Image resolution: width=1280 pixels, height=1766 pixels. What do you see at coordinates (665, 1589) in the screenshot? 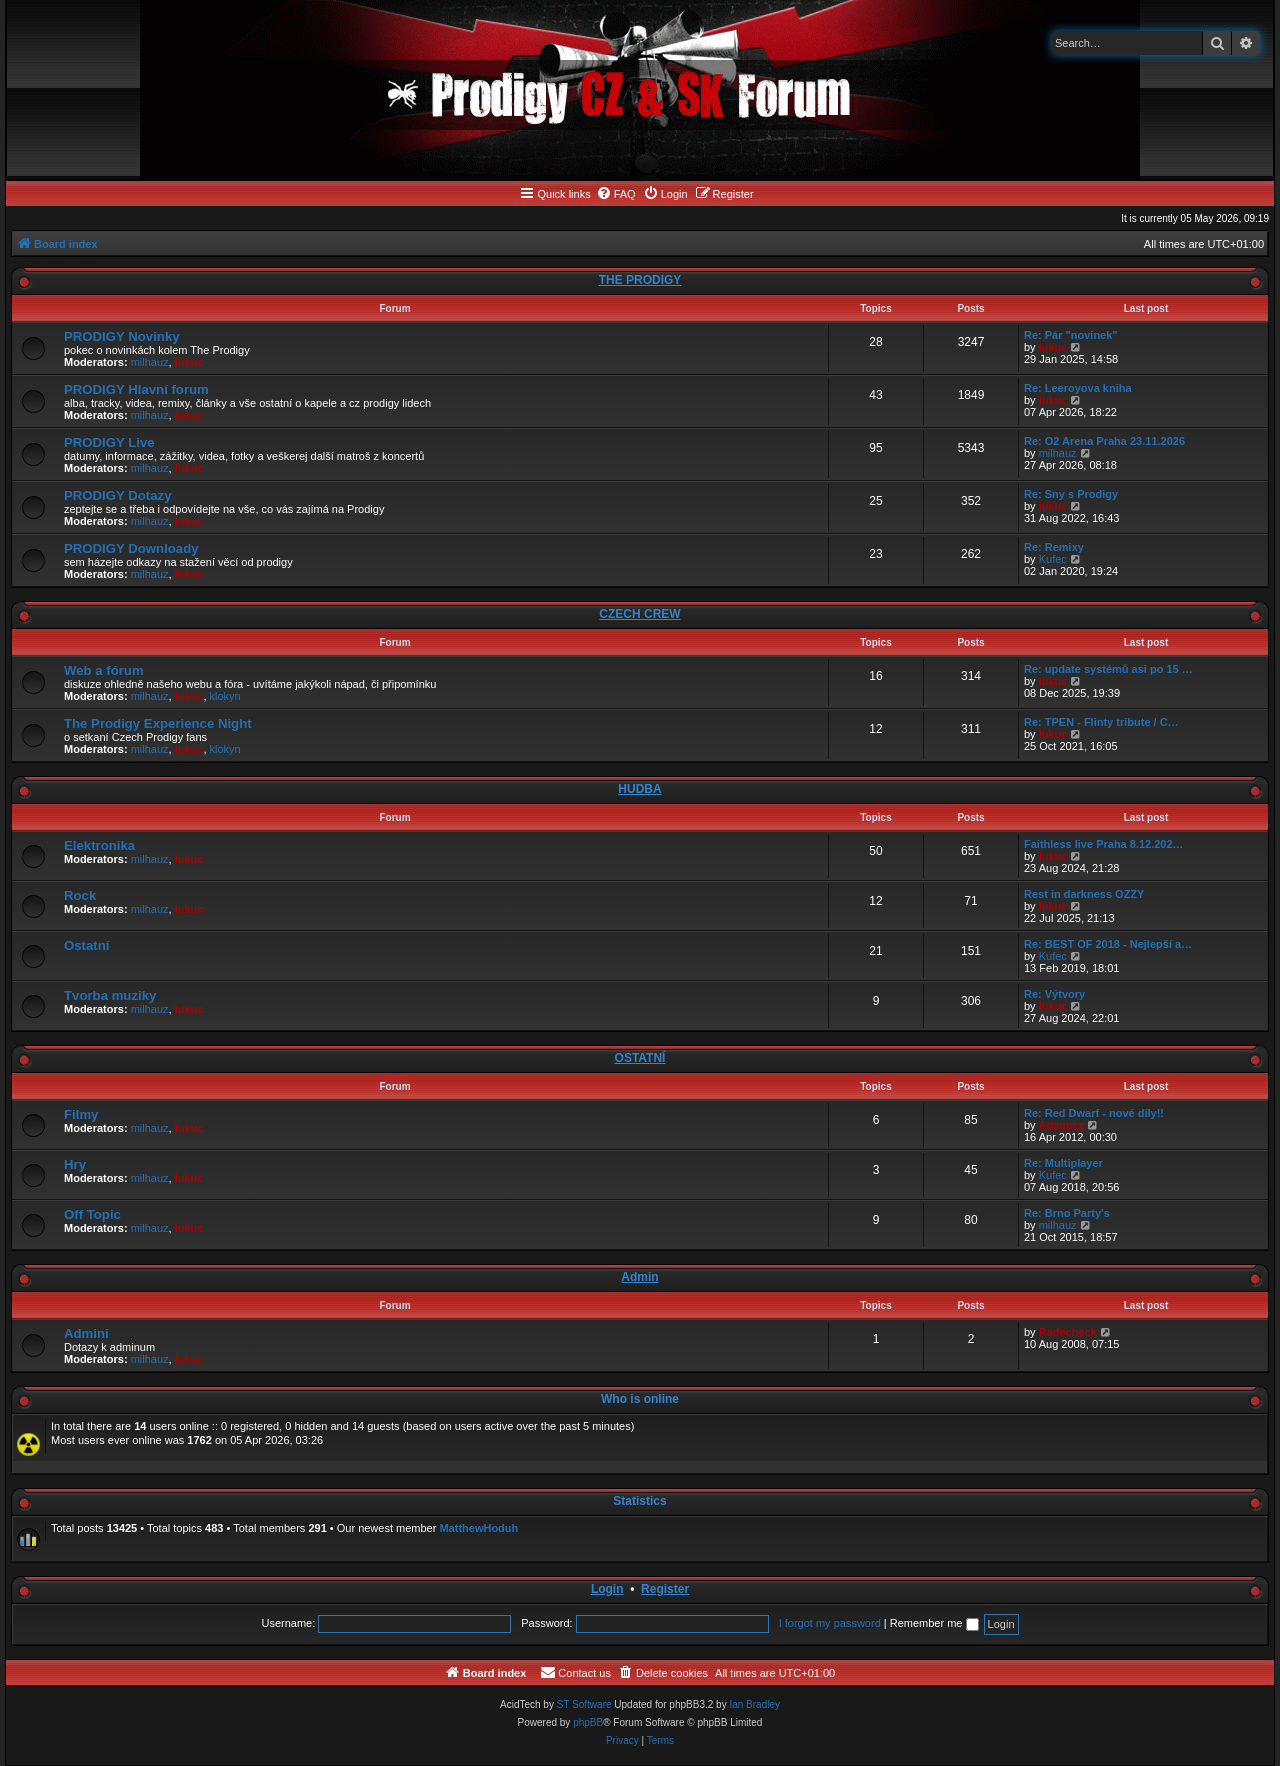
I see `Register` at bounding box center [665, 1589].